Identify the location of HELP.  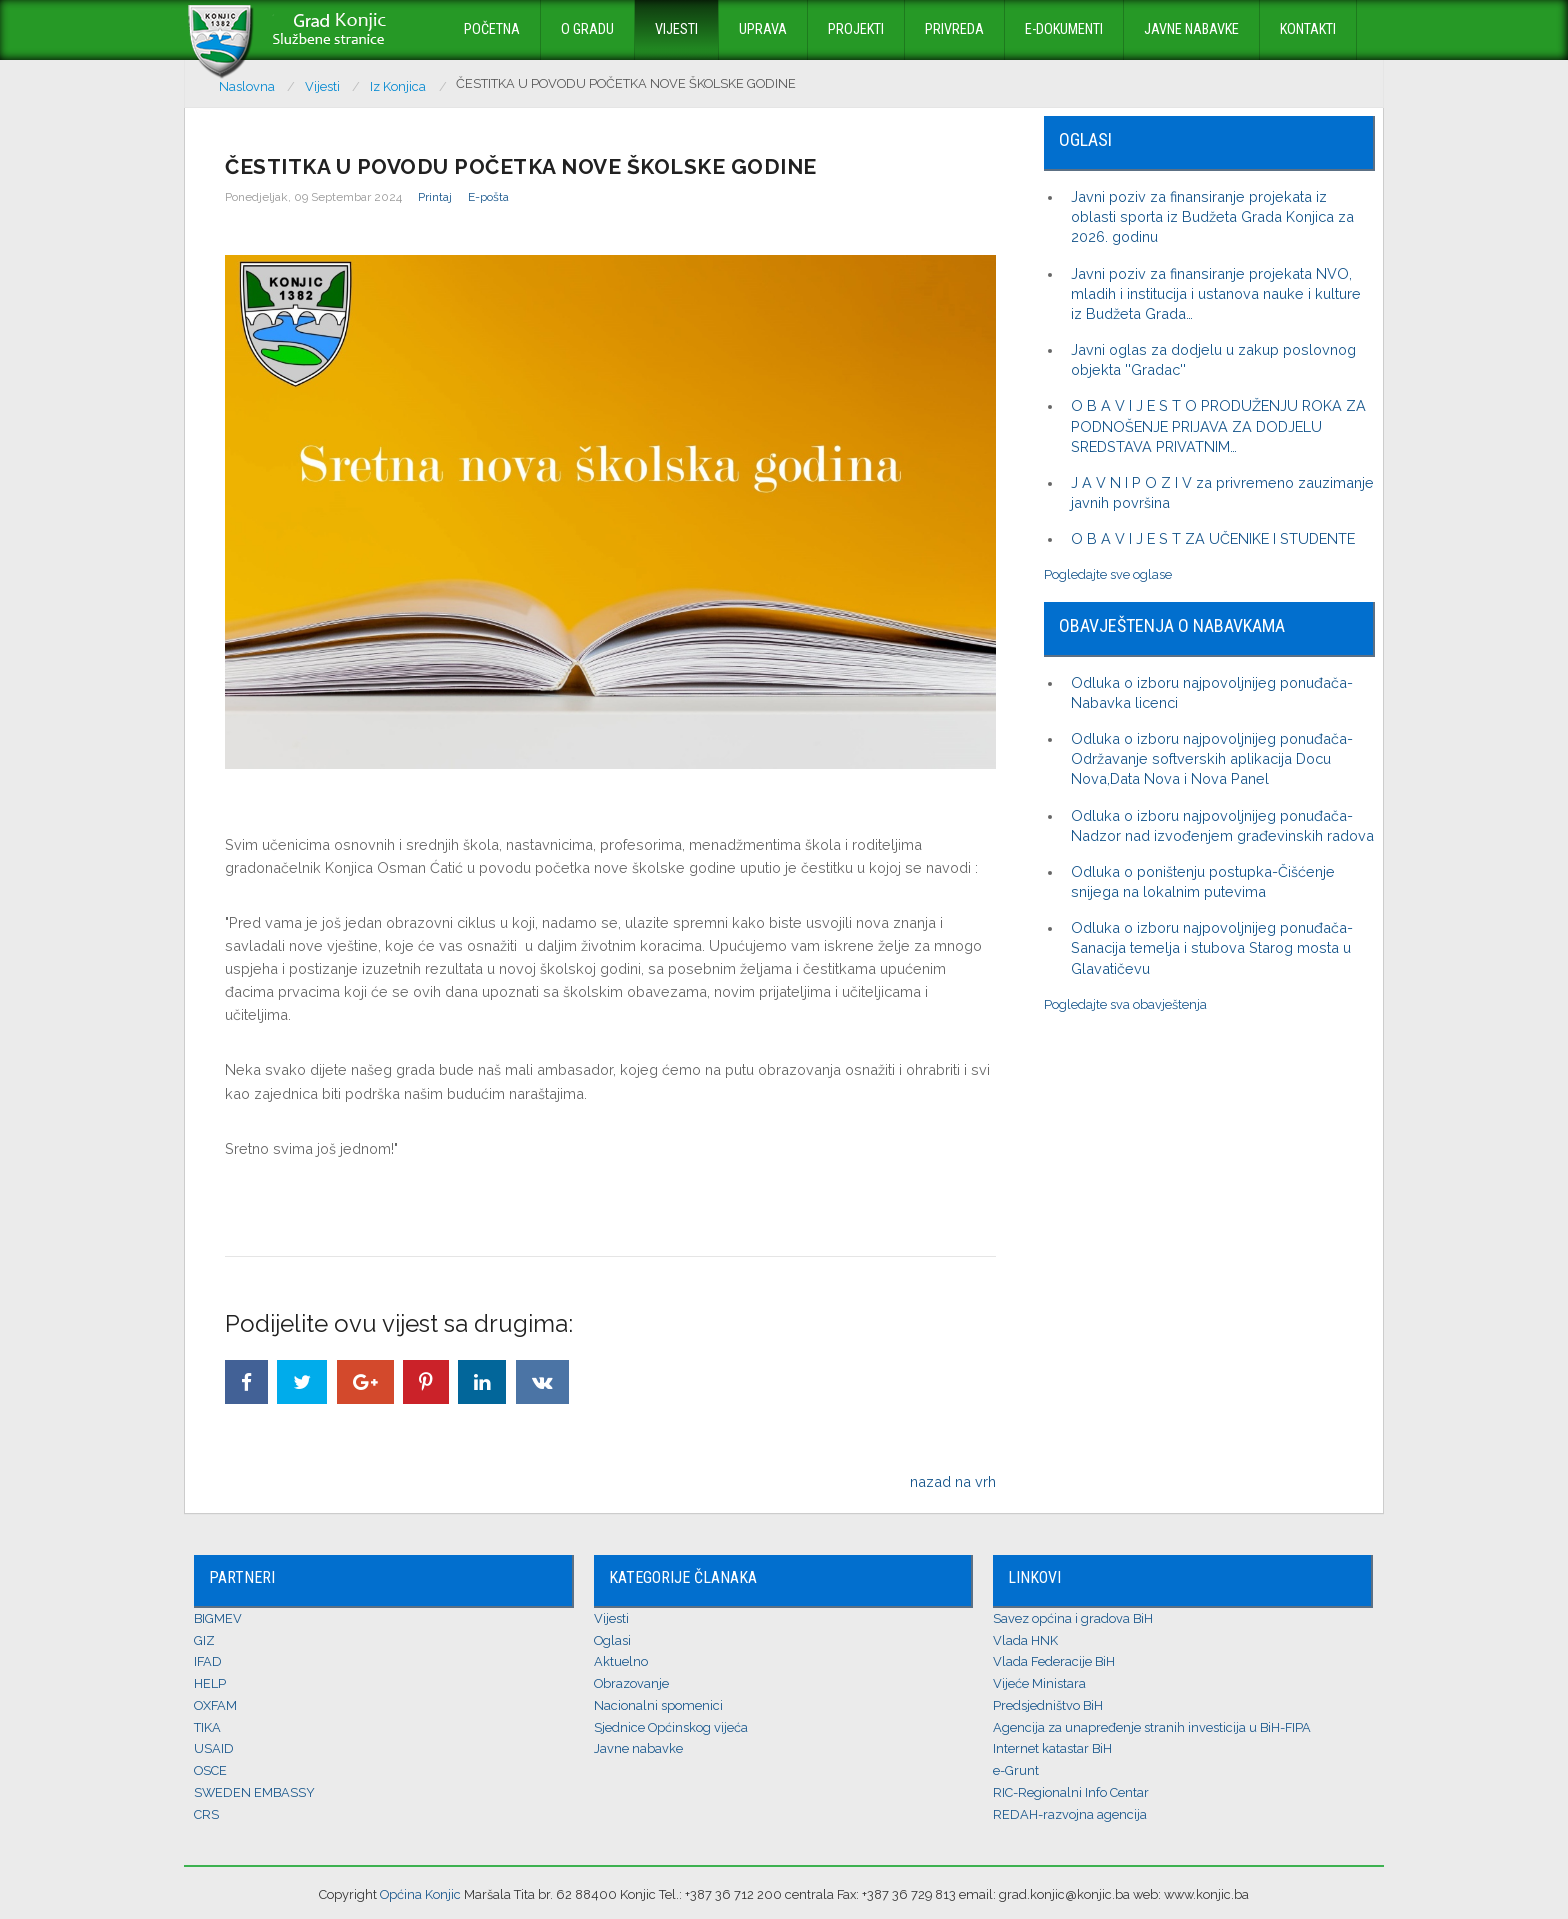
(210, 1683).